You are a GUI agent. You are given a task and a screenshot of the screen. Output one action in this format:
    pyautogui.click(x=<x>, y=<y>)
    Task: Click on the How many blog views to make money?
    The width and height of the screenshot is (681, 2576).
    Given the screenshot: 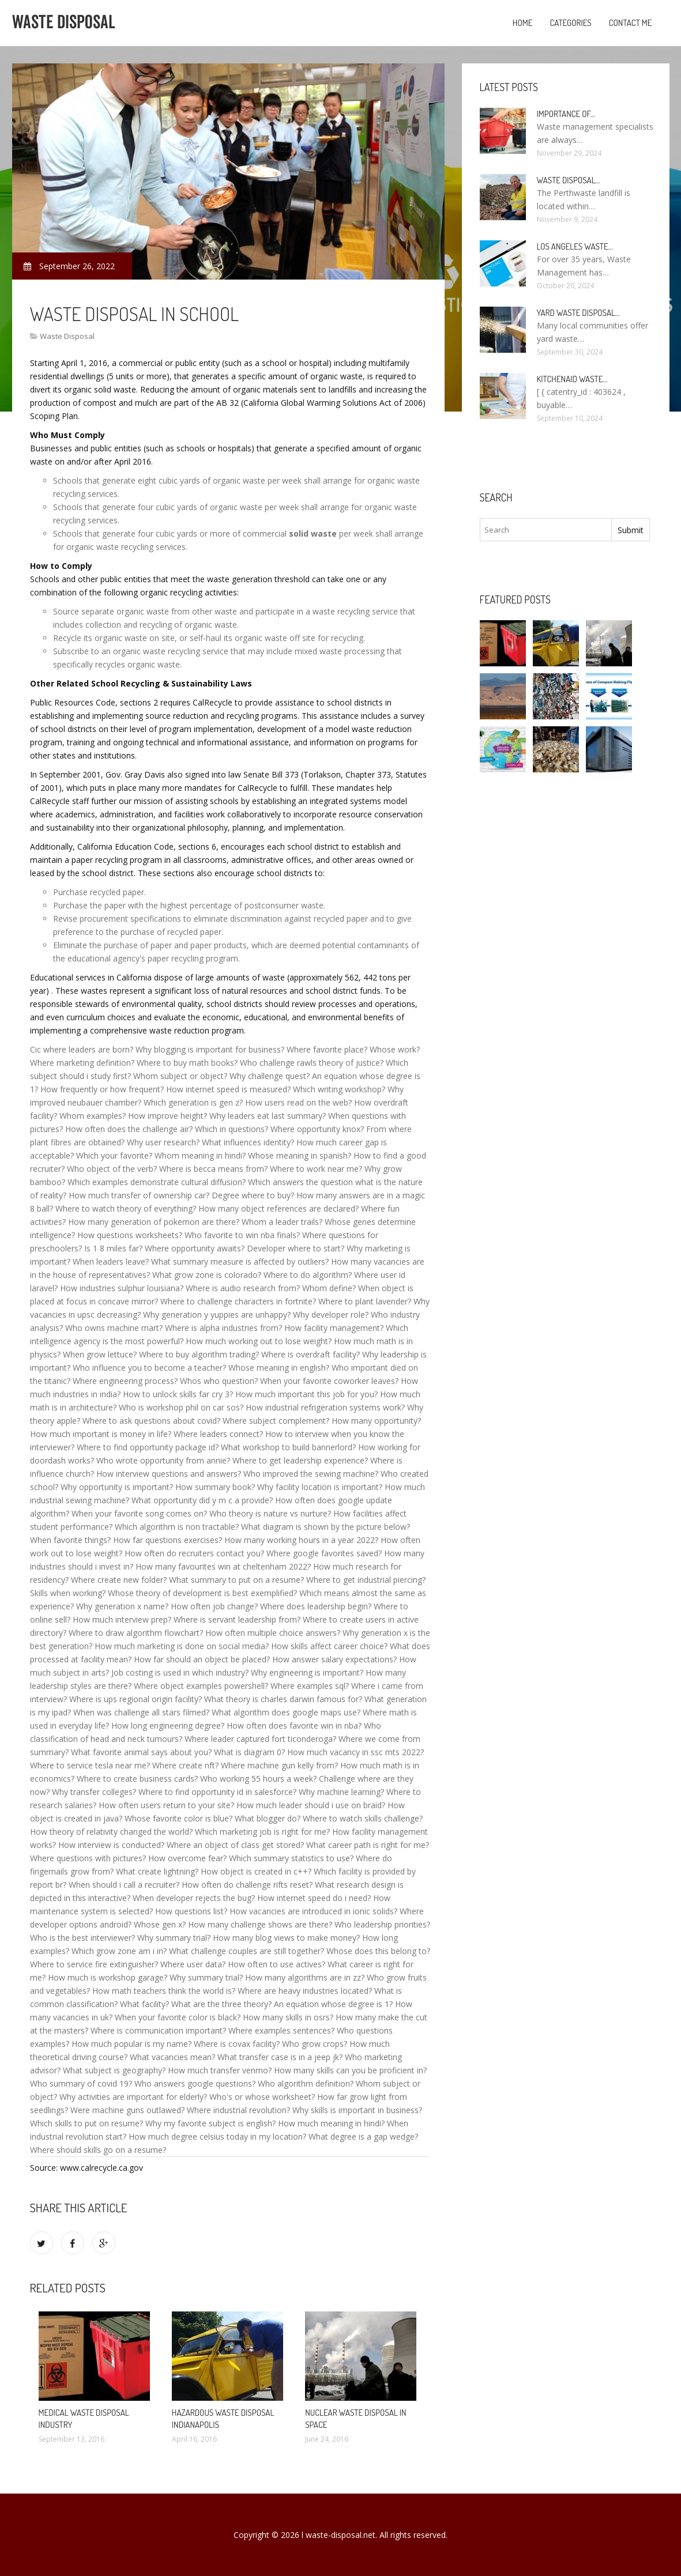 What is the action you would take?
    pyautogui.click(x=286, y=1937)
    